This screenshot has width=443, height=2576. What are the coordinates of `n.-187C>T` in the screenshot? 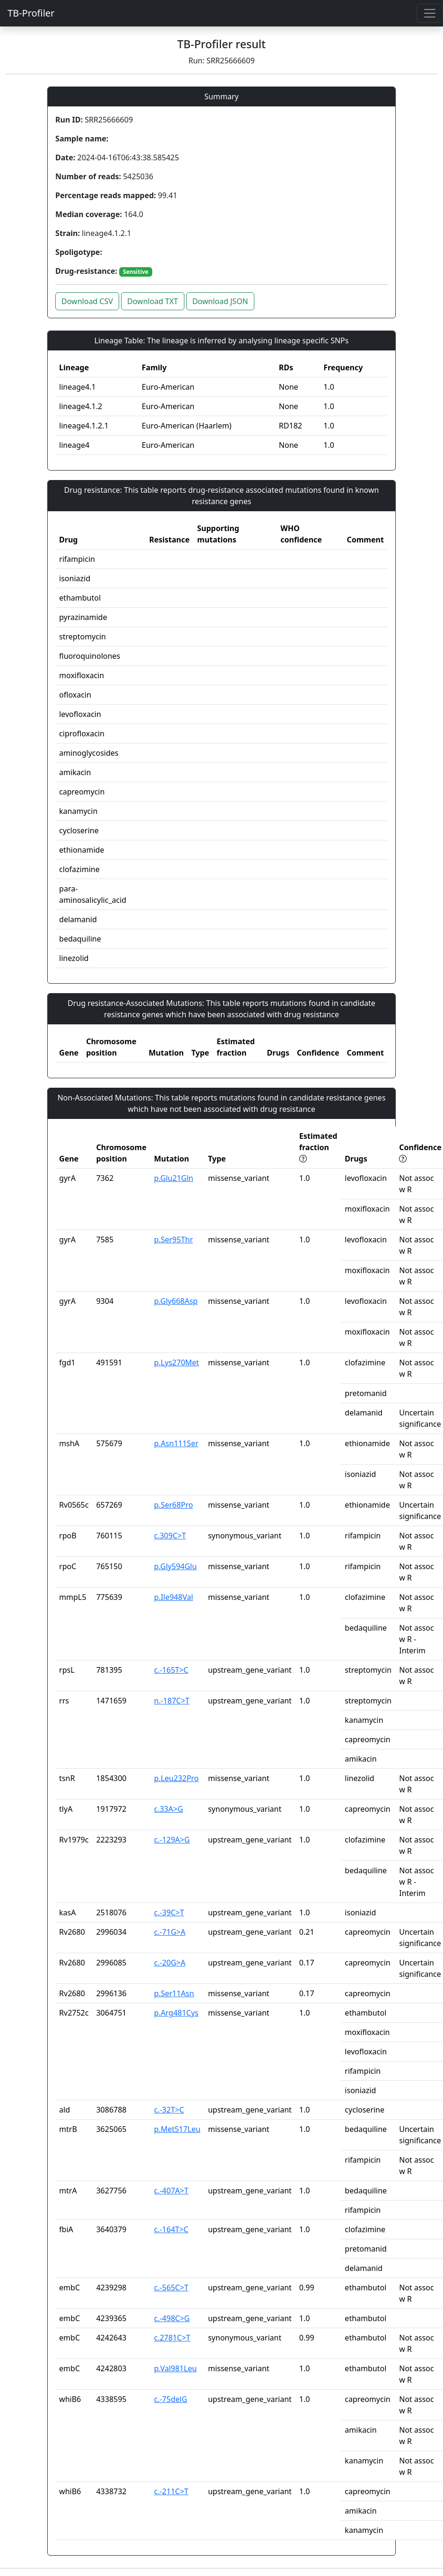 It's located at (172, 1700).